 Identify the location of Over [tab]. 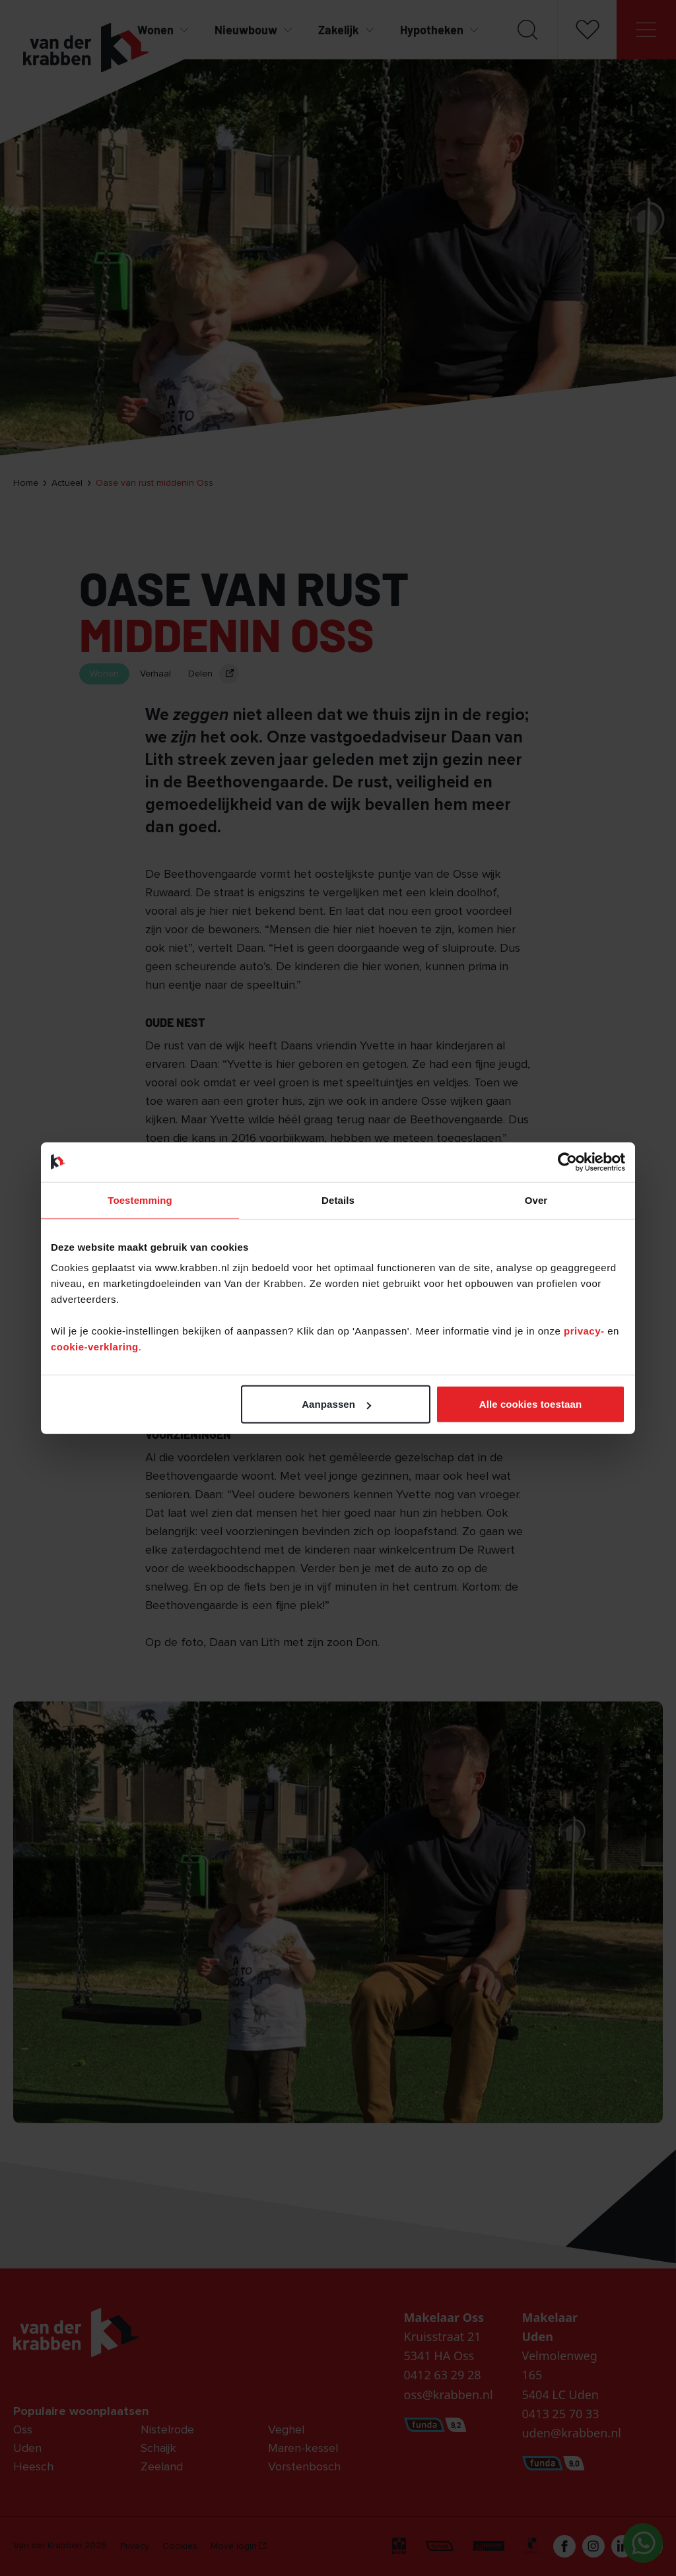
(536, 1199).